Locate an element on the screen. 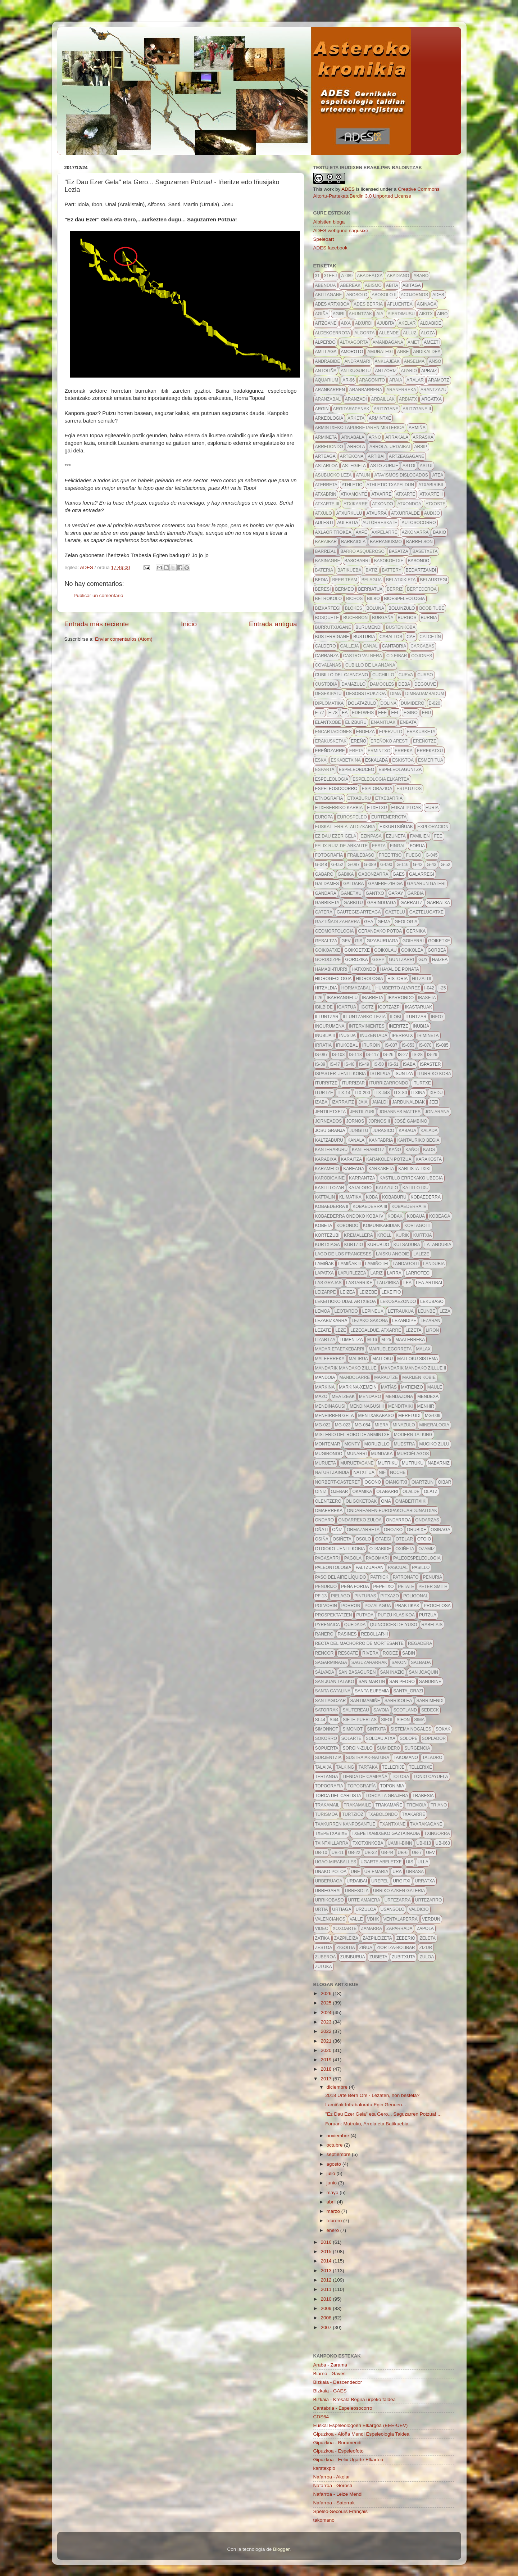  trakamaile is located at coordinates (357, 1805).